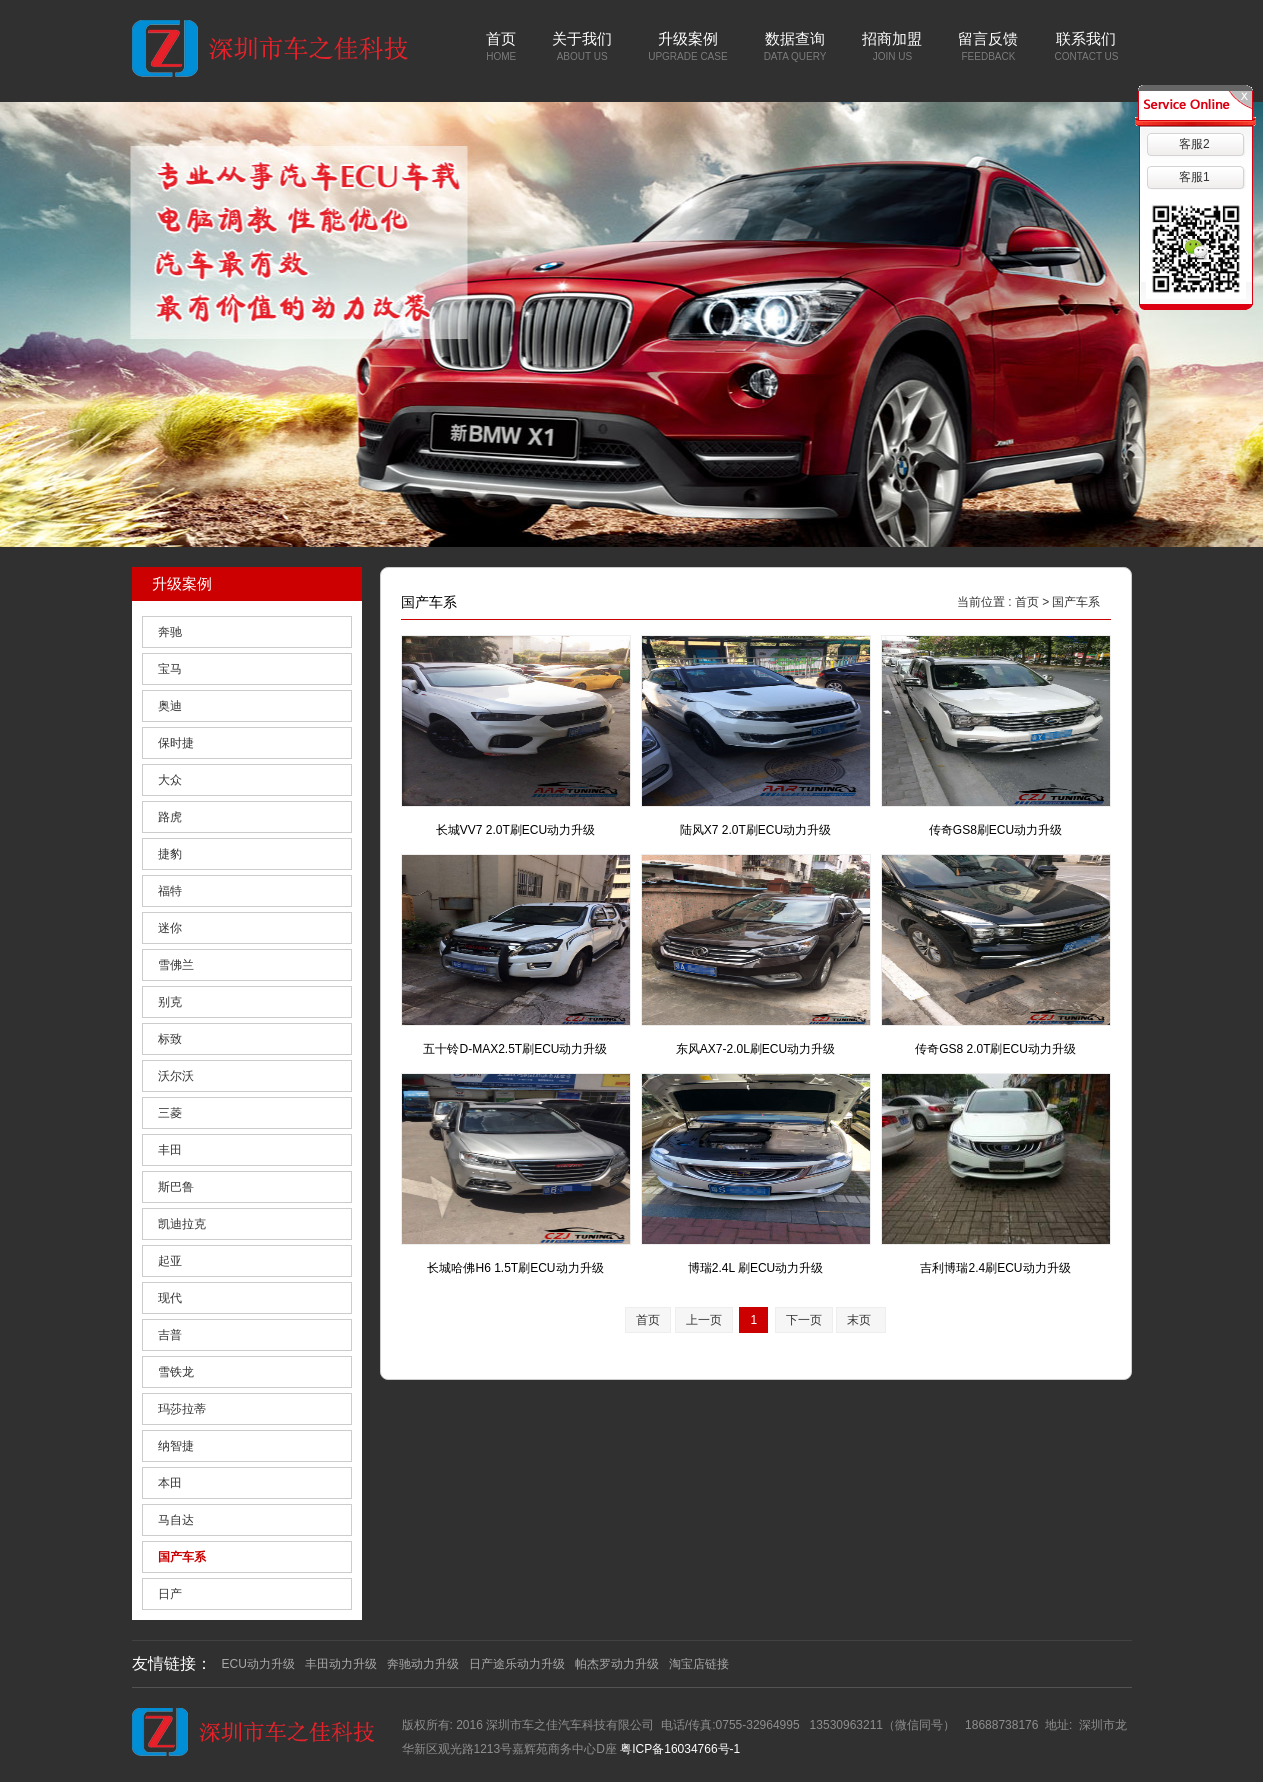  I want to click on 日产, so click(170, 1594).